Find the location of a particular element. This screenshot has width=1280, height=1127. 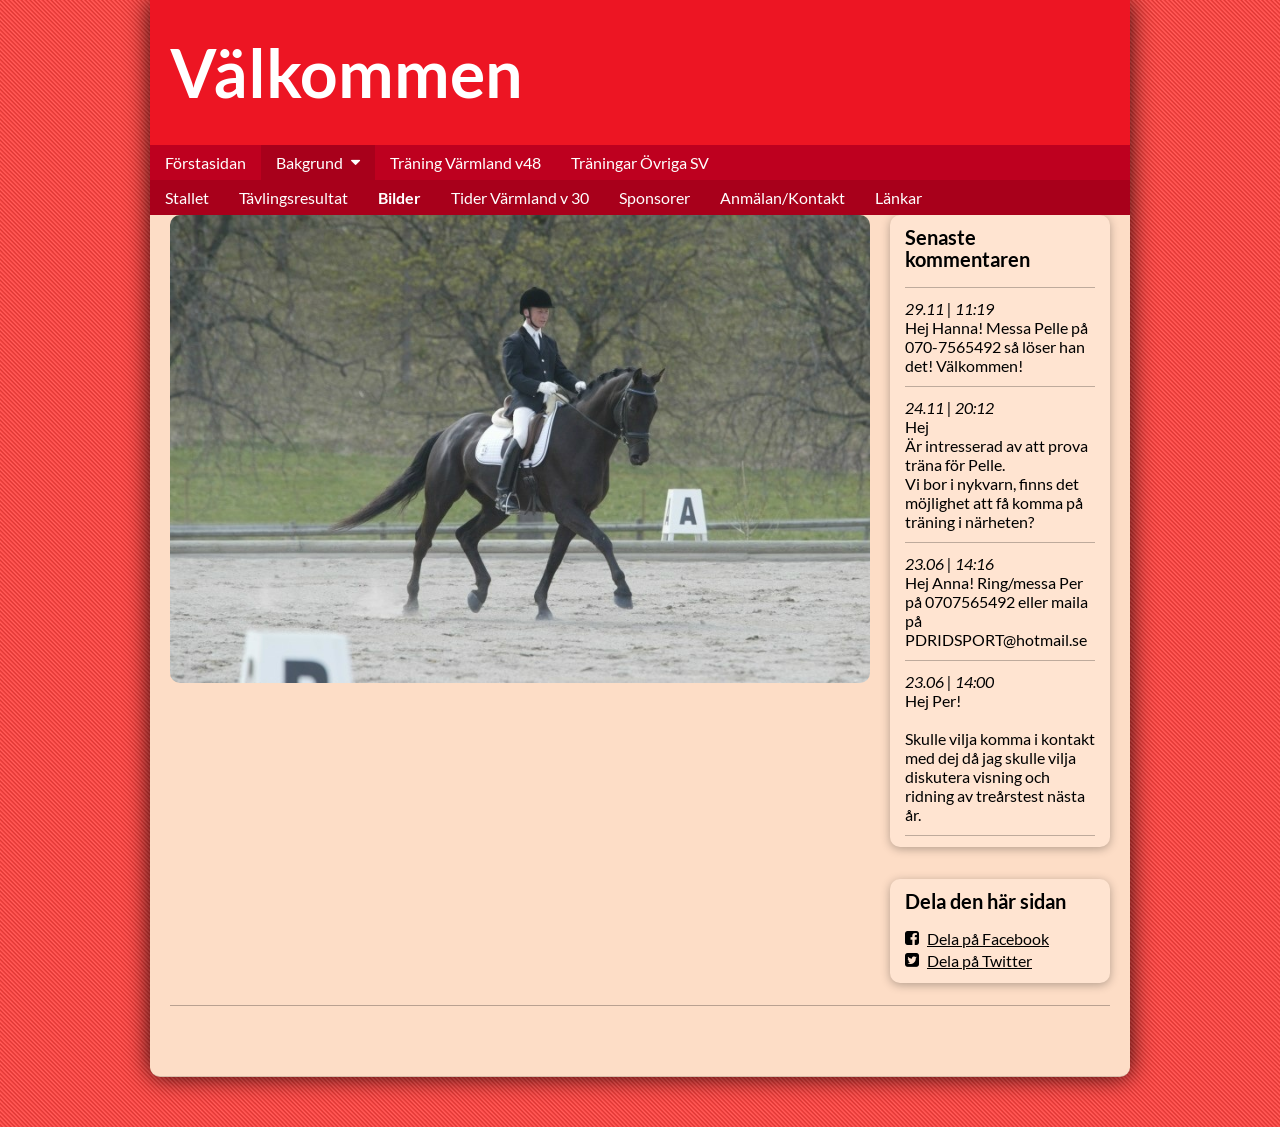

Träning Värmland v48 is located at coordinates (465, 162).